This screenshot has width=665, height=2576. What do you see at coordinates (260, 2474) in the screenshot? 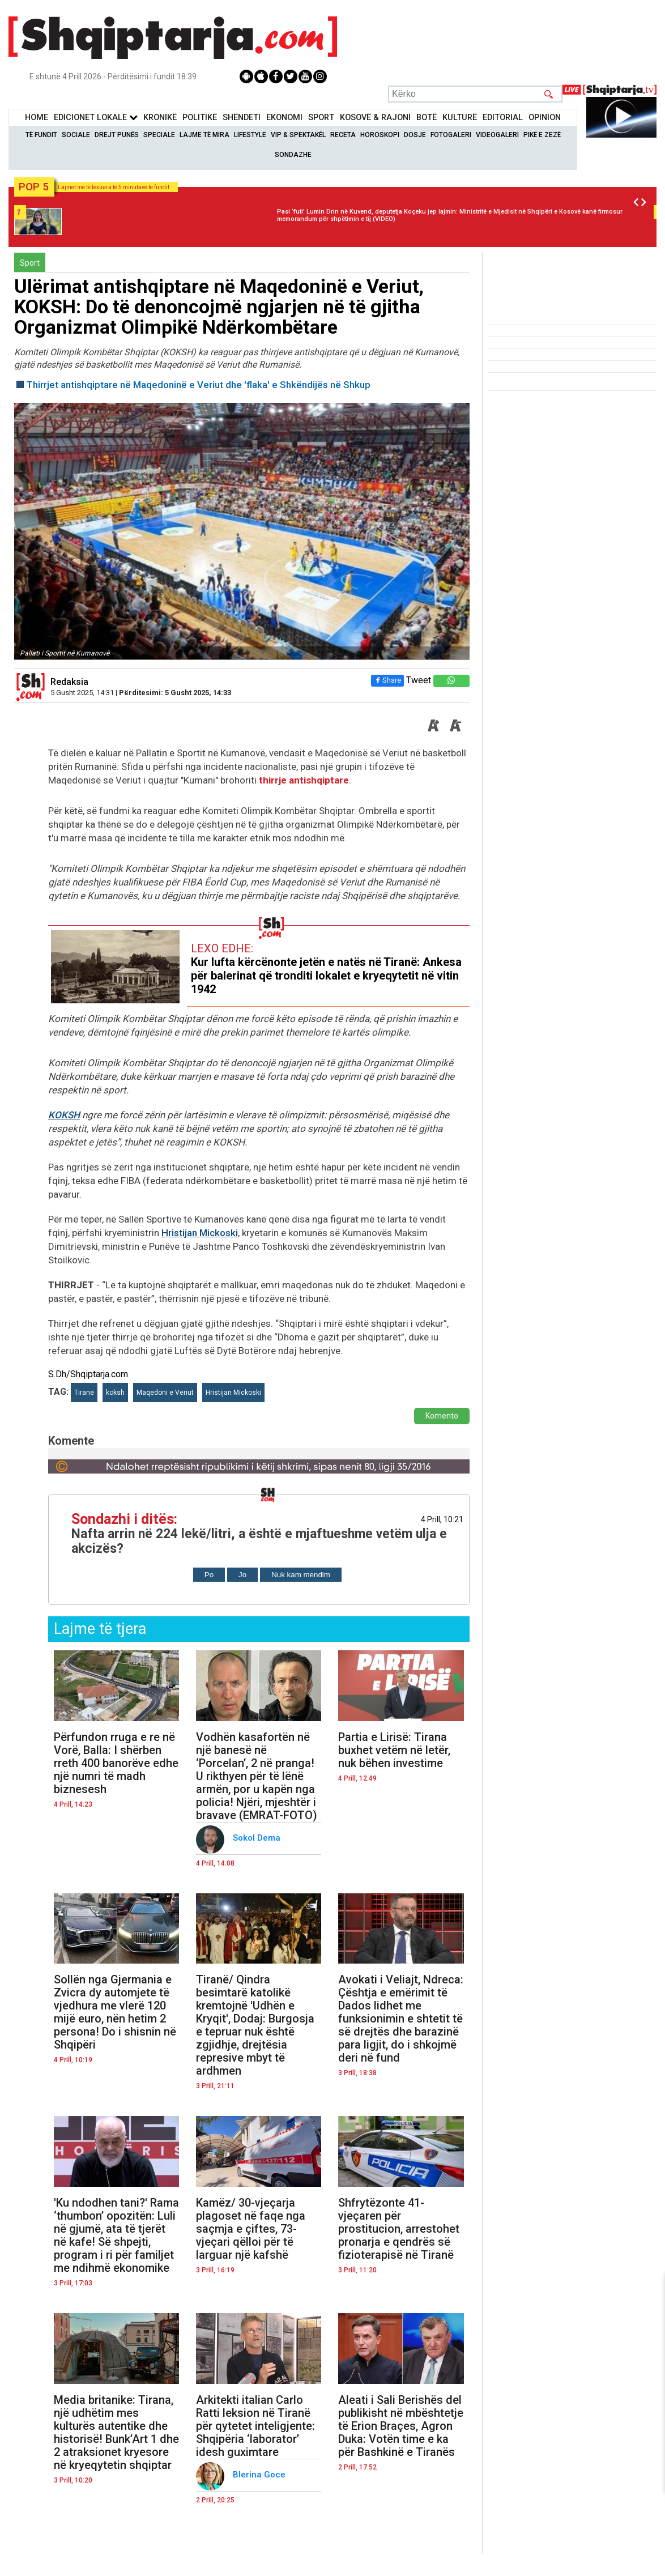
I see `Blerina Goce` at bounding box center [260, 2474].